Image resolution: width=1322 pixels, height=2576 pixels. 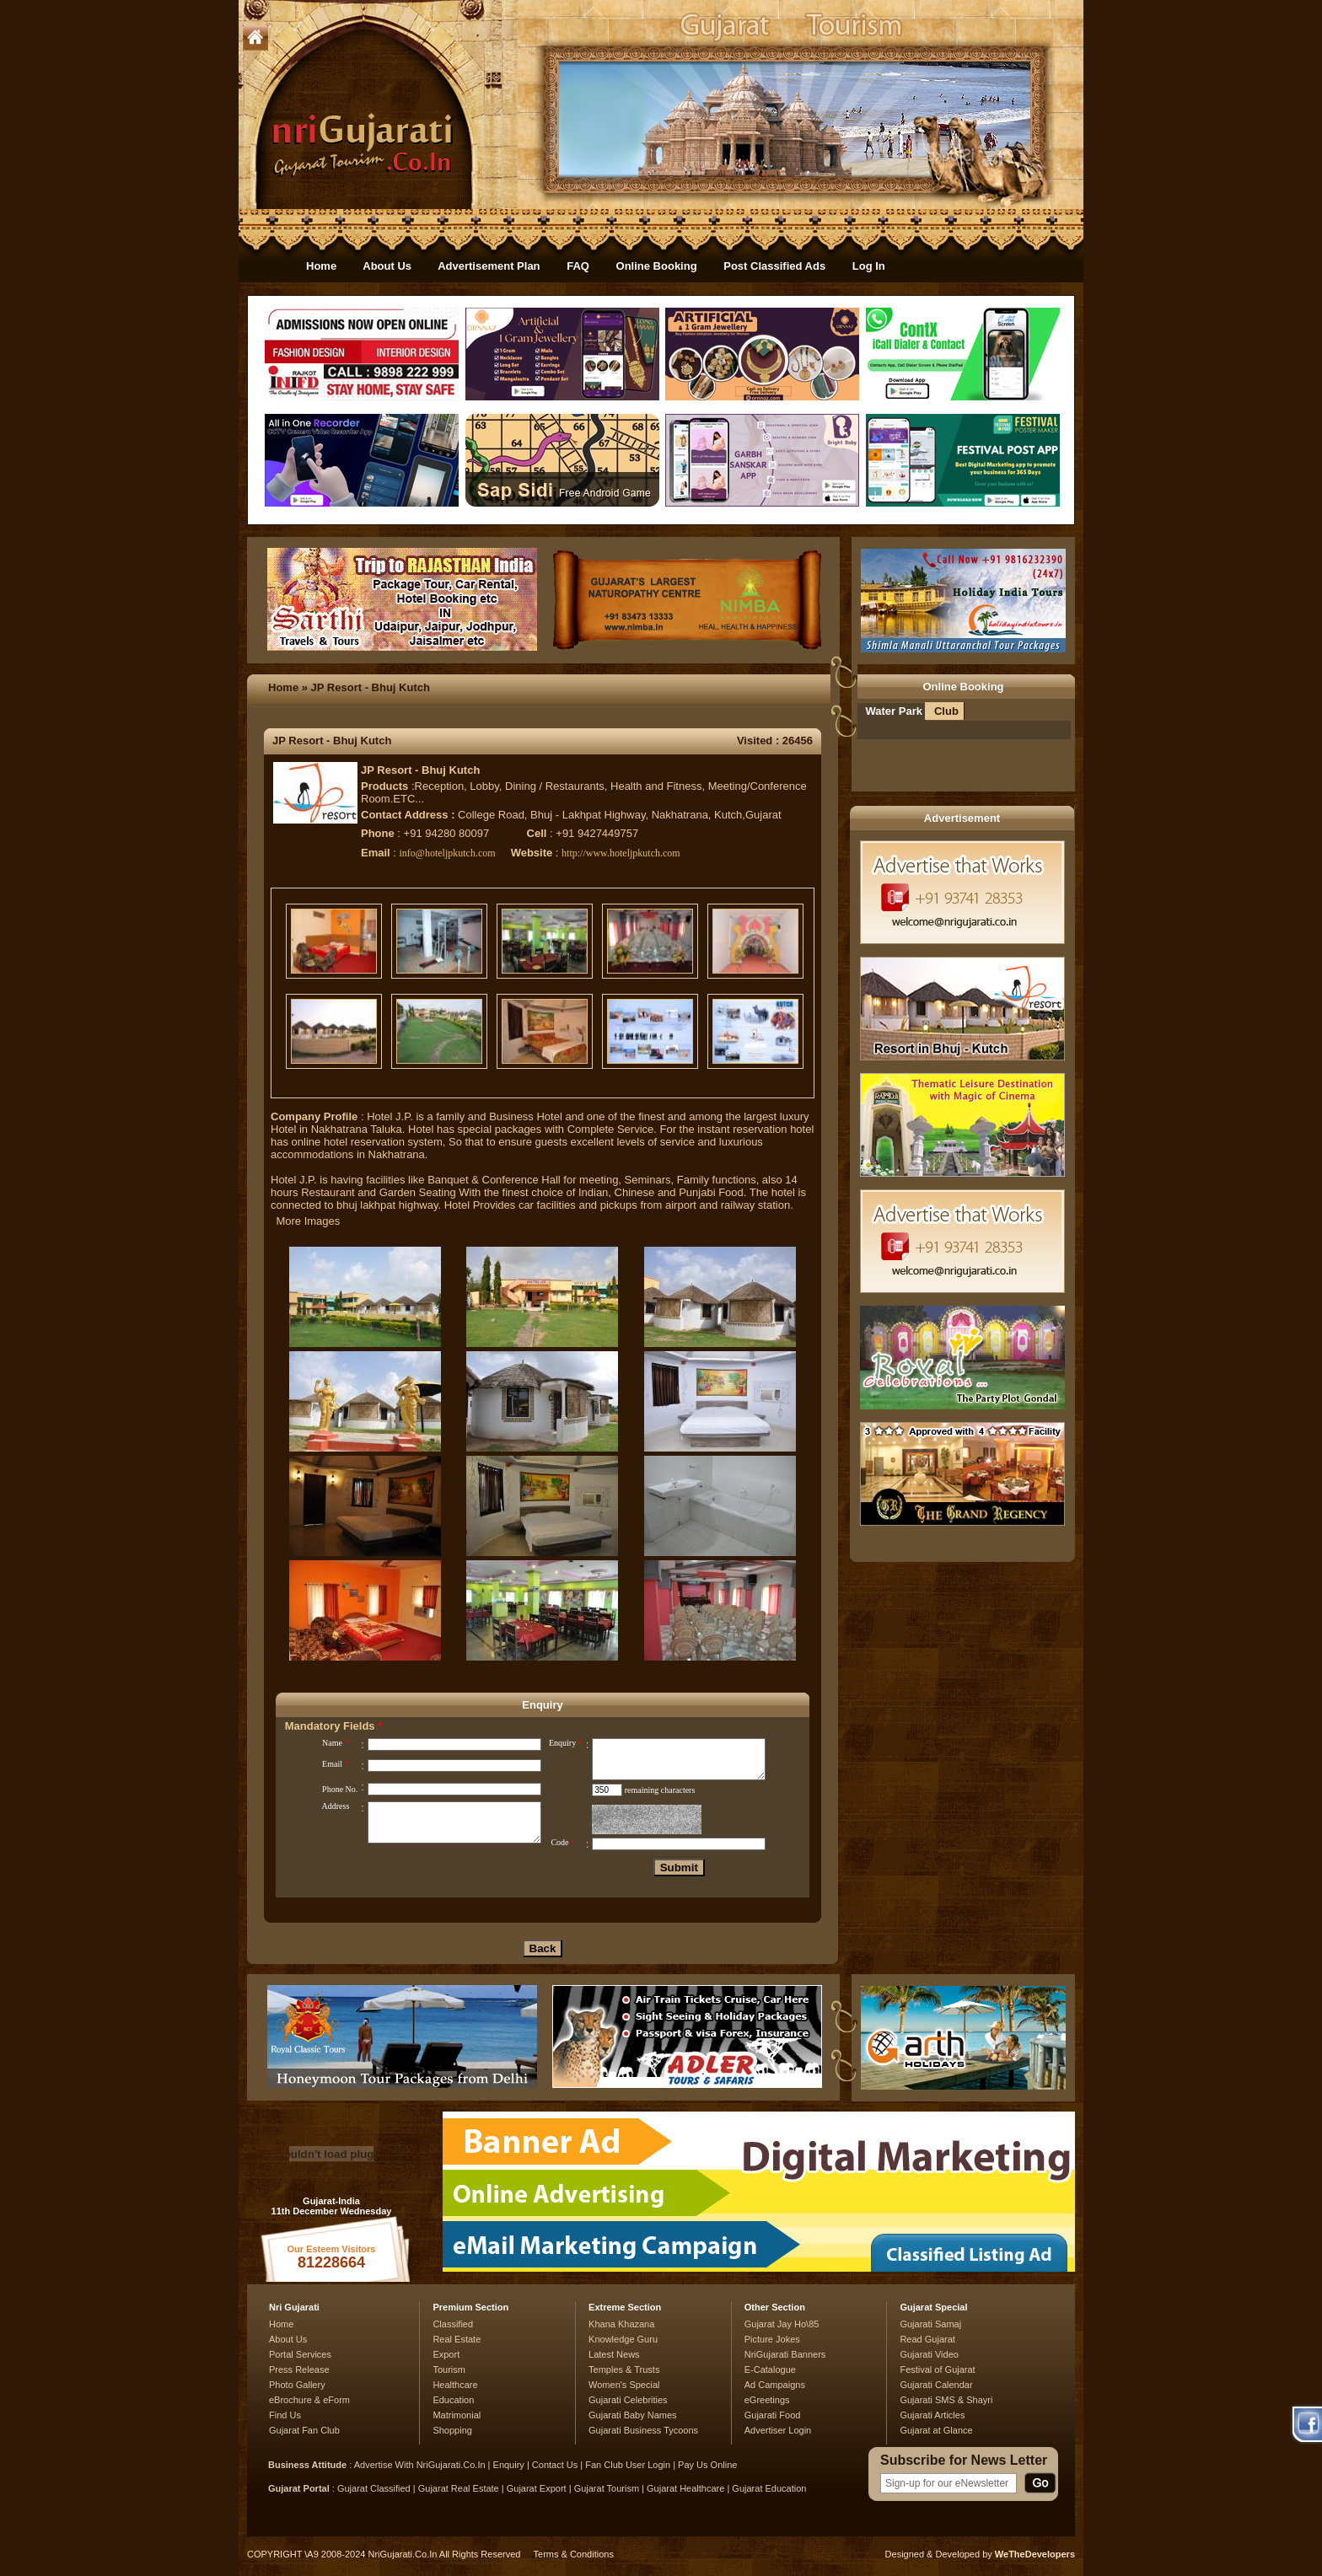 I want to click on Fan Club User Login, so click(x=627, y=2465).